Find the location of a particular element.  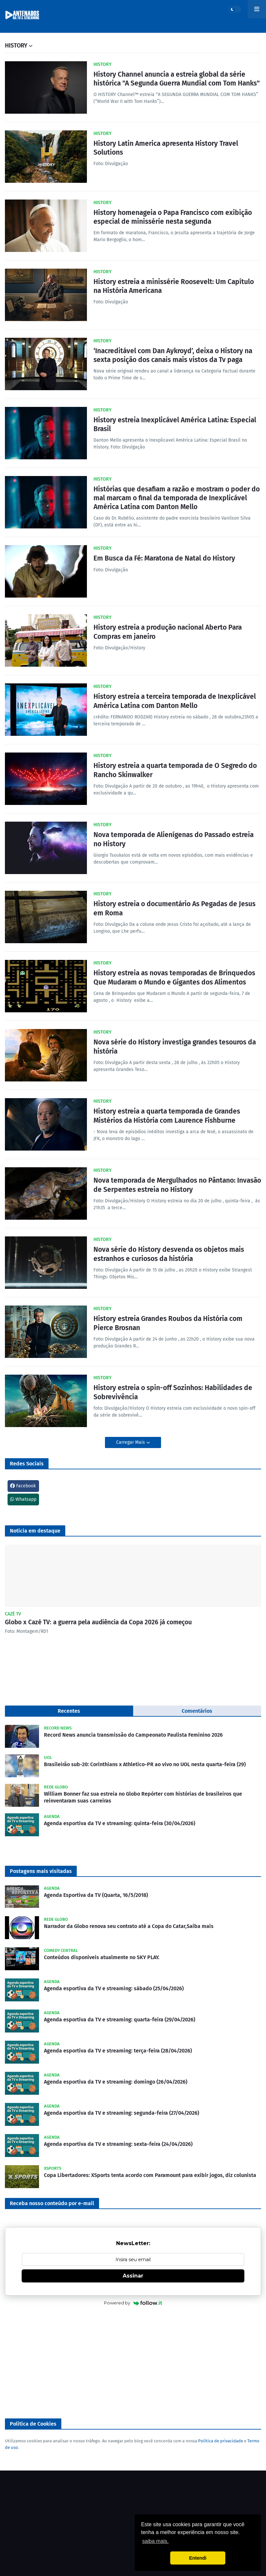

History Channel anuncia a estreia global da série histórica "A Segunda Guerra Mundial com Tom Hanks" is located at coordinates (176, 78).